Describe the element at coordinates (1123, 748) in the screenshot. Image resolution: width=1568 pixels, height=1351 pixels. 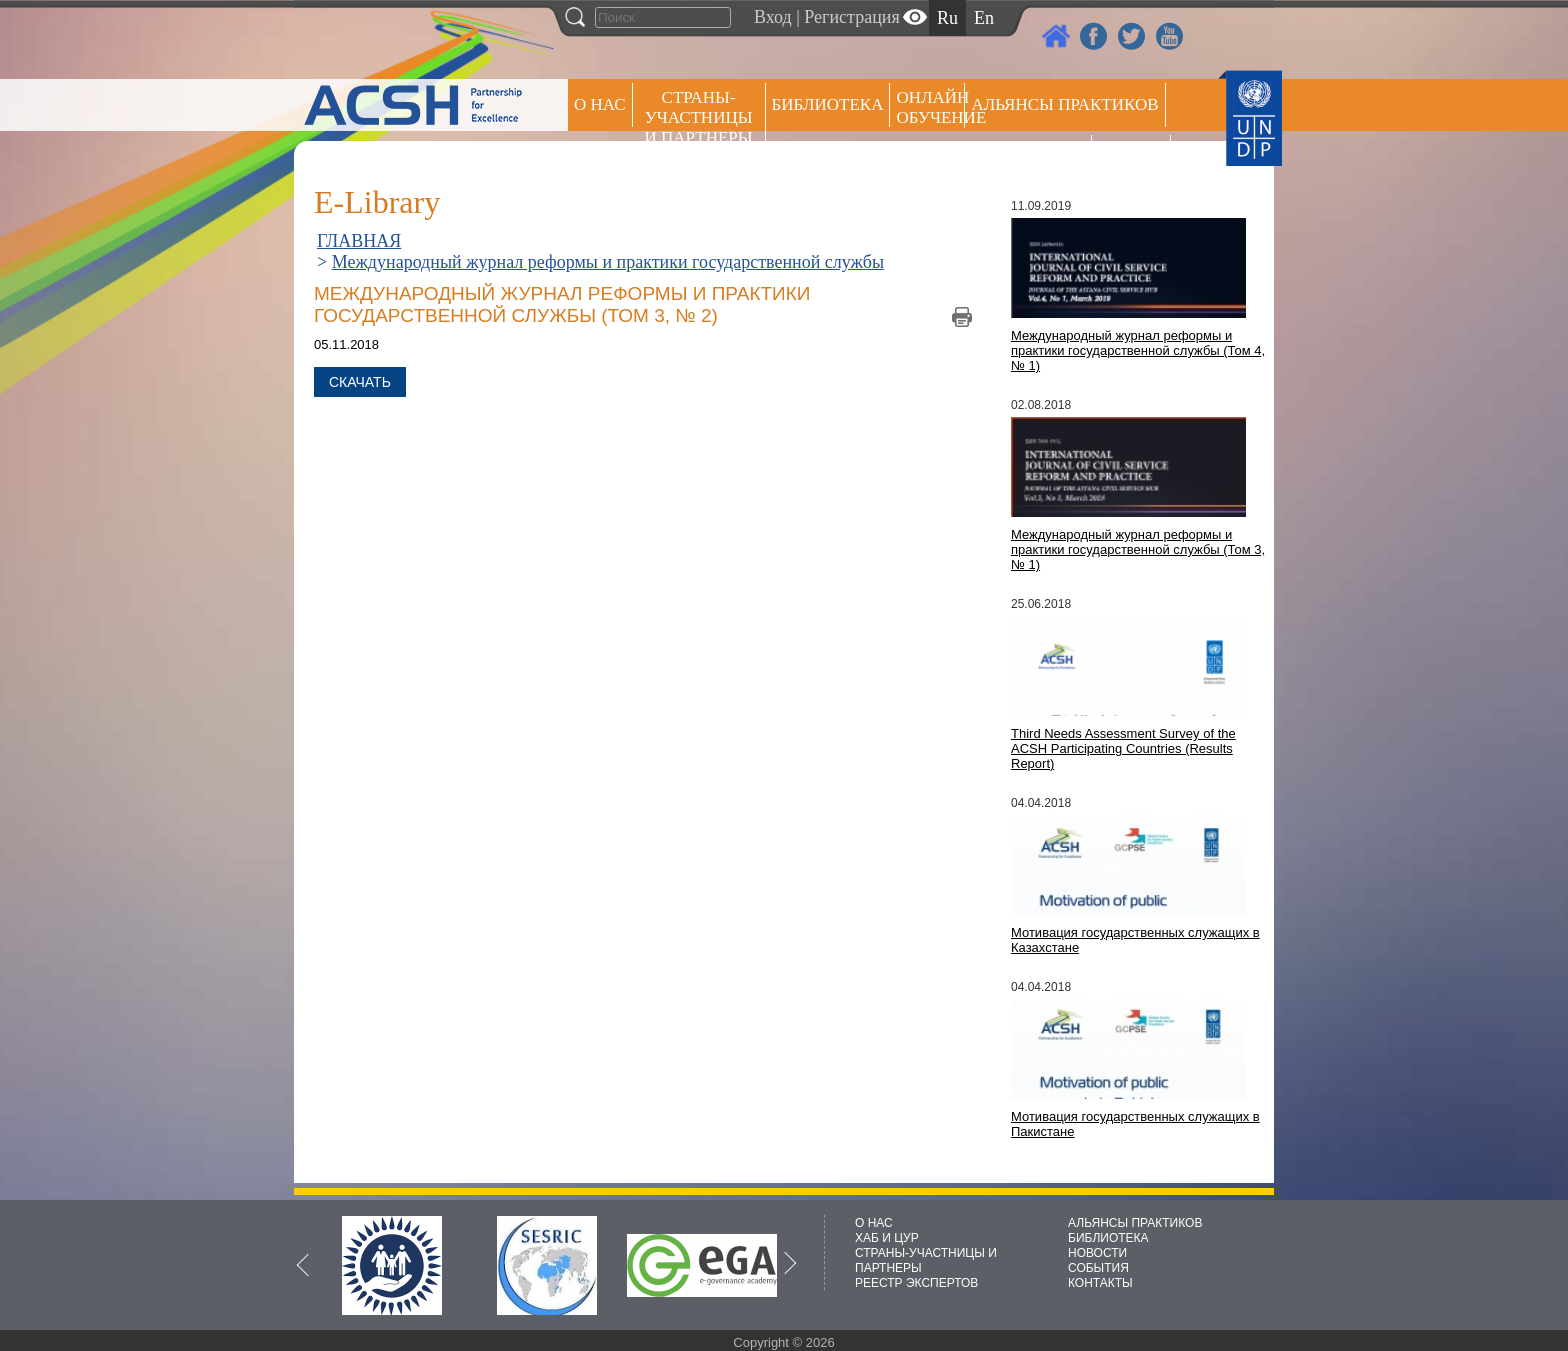
I see `Third Needs Assessment Survey of the ACSH Participating Countries (Results Report)` at that location.